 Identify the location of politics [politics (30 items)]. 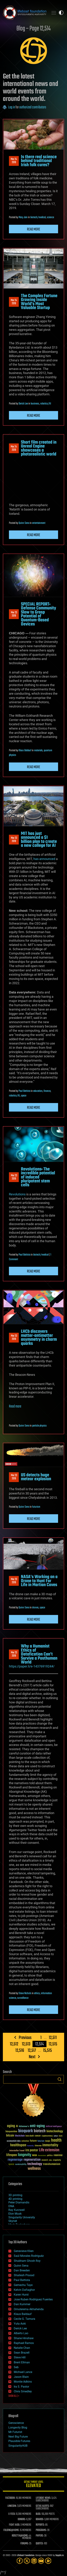
(50, 2155).